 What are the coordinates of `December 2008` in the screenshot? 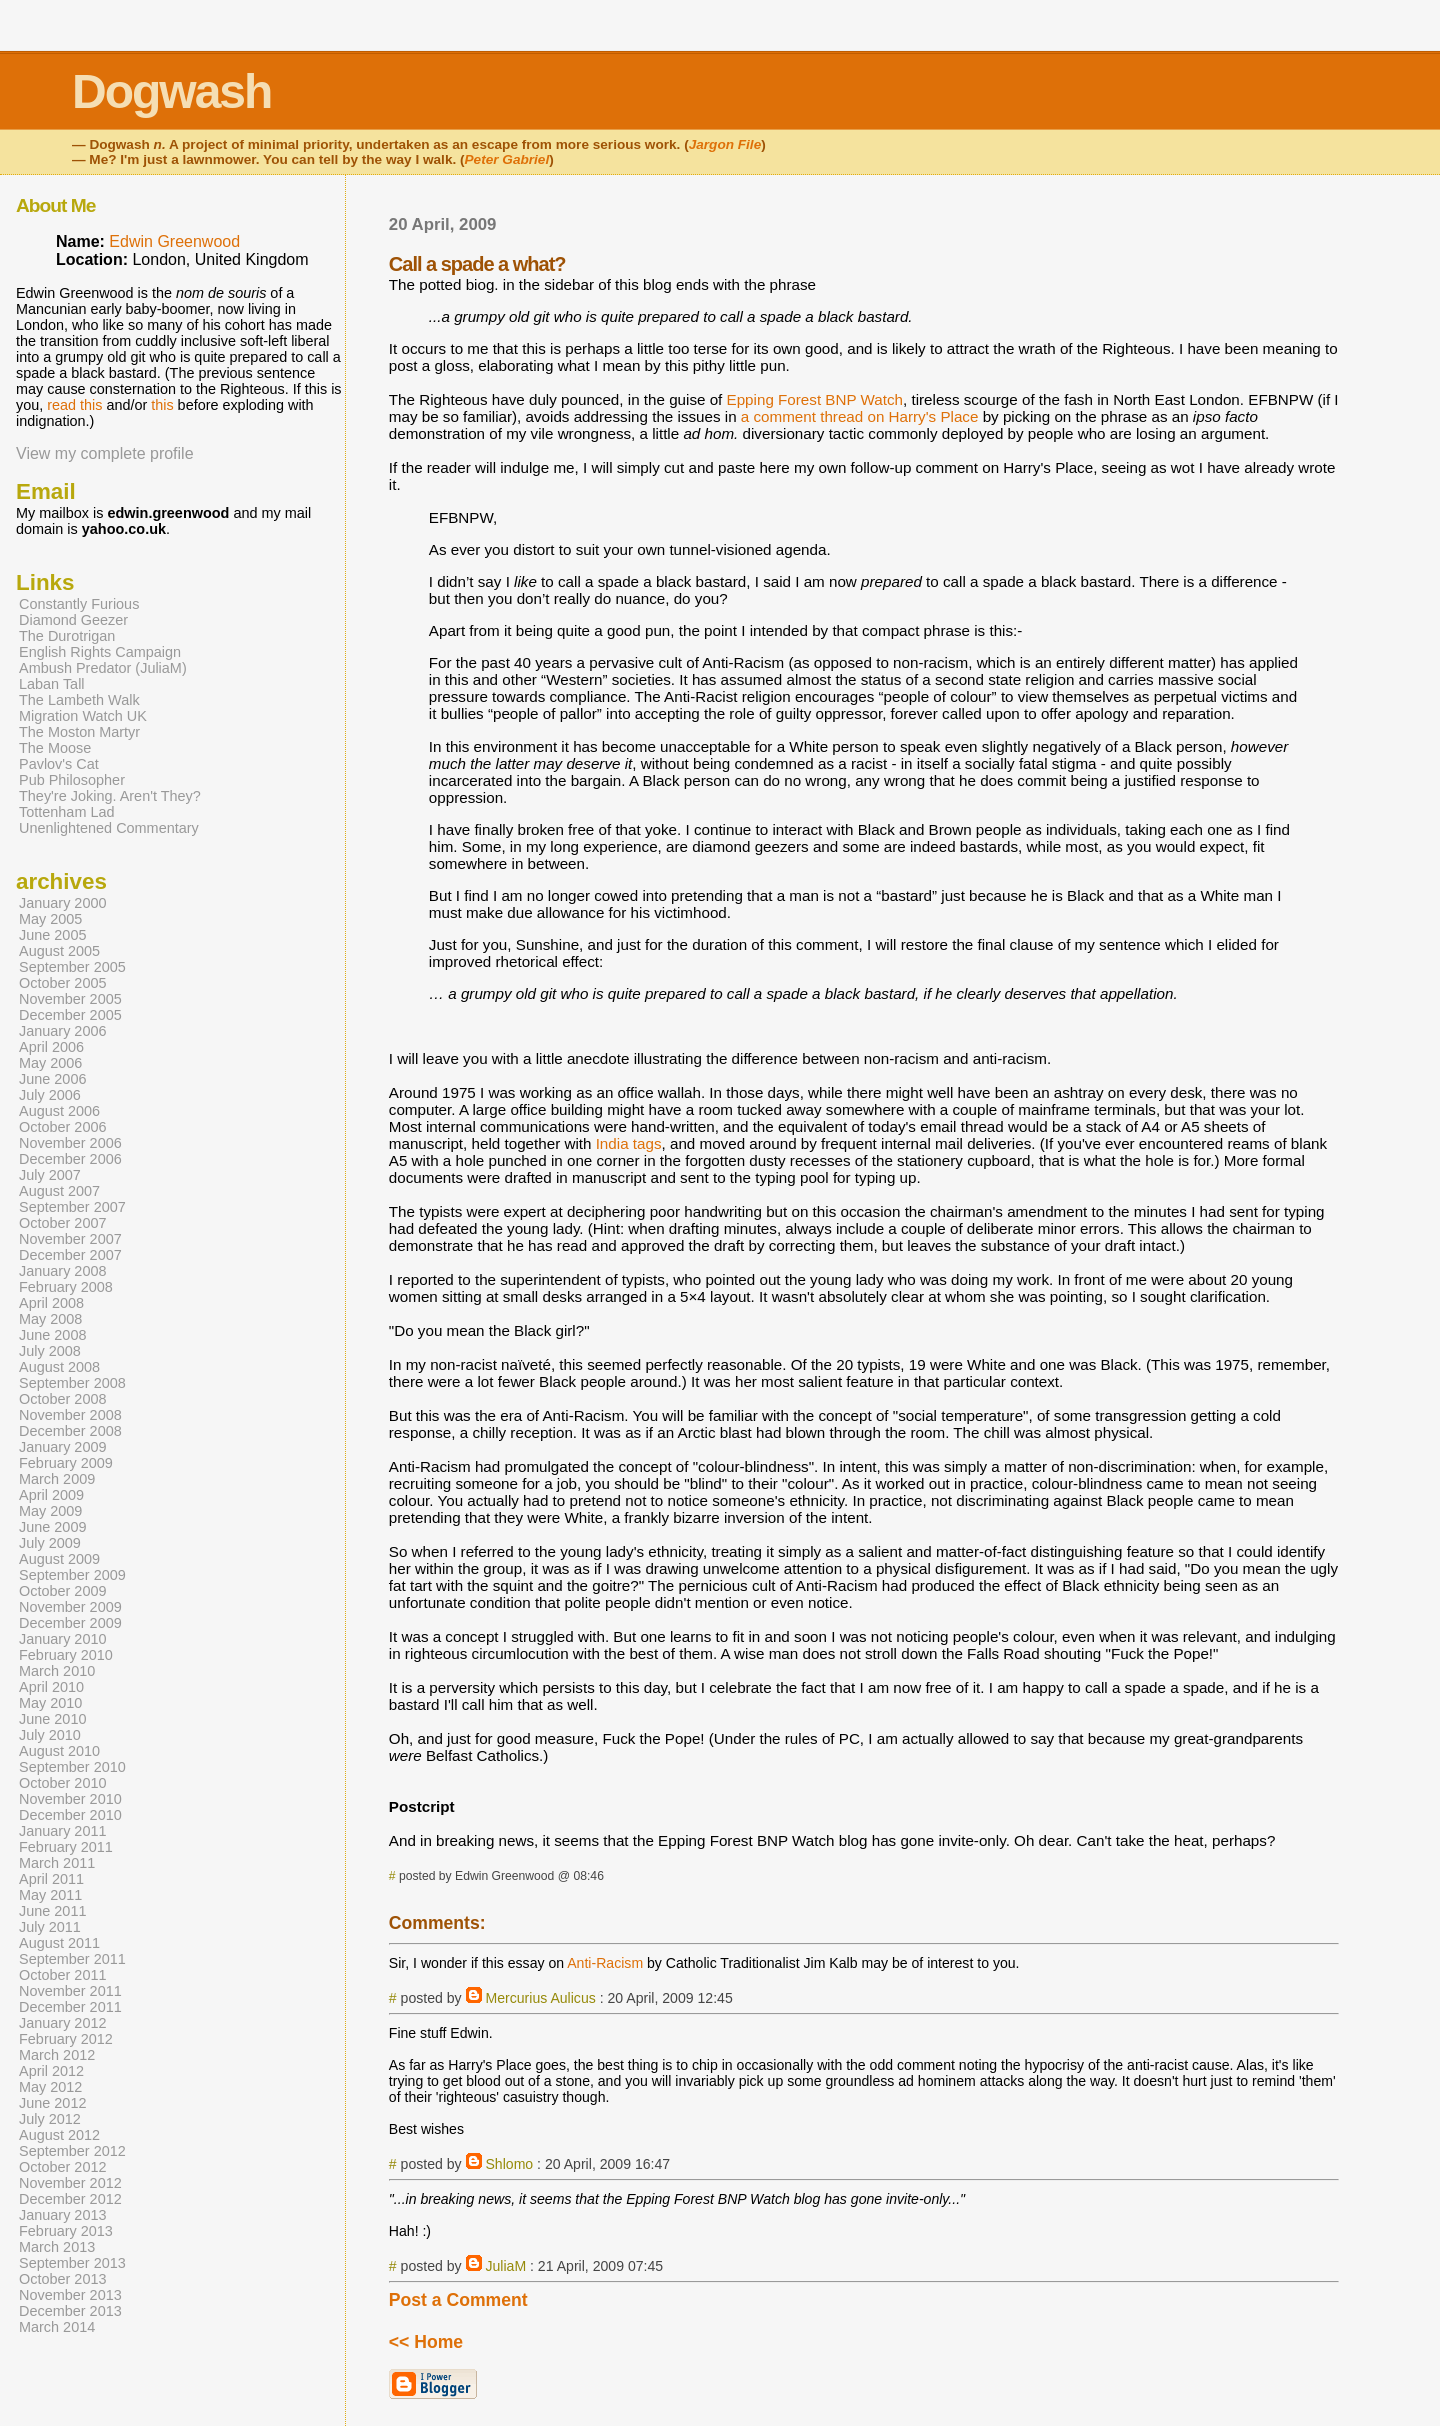 It's located at (70, 1431).